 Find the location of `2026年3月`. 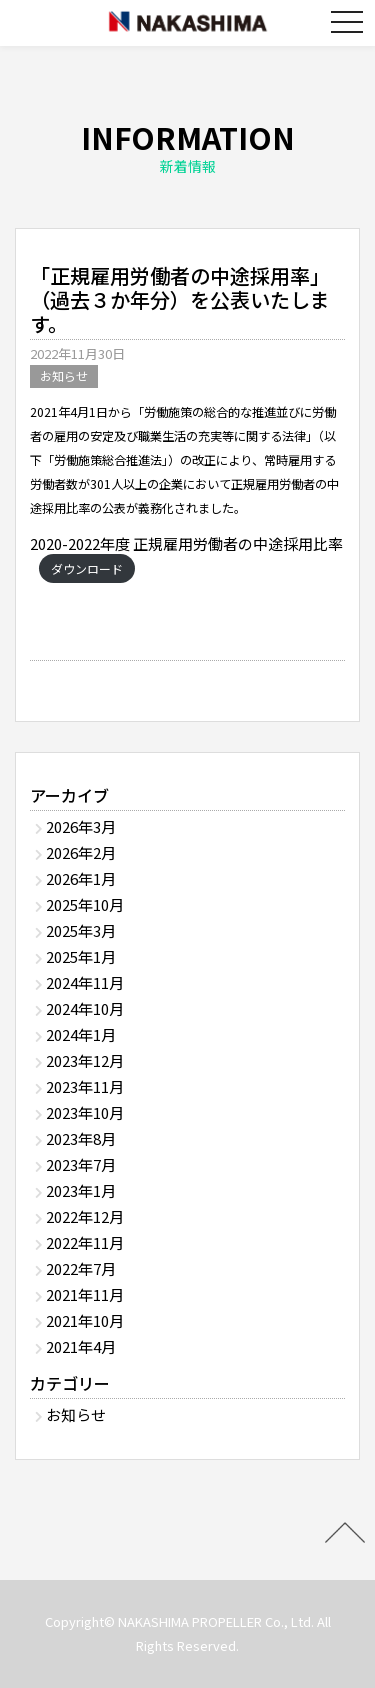

2026年3月 is located at coordinates (81, 826).